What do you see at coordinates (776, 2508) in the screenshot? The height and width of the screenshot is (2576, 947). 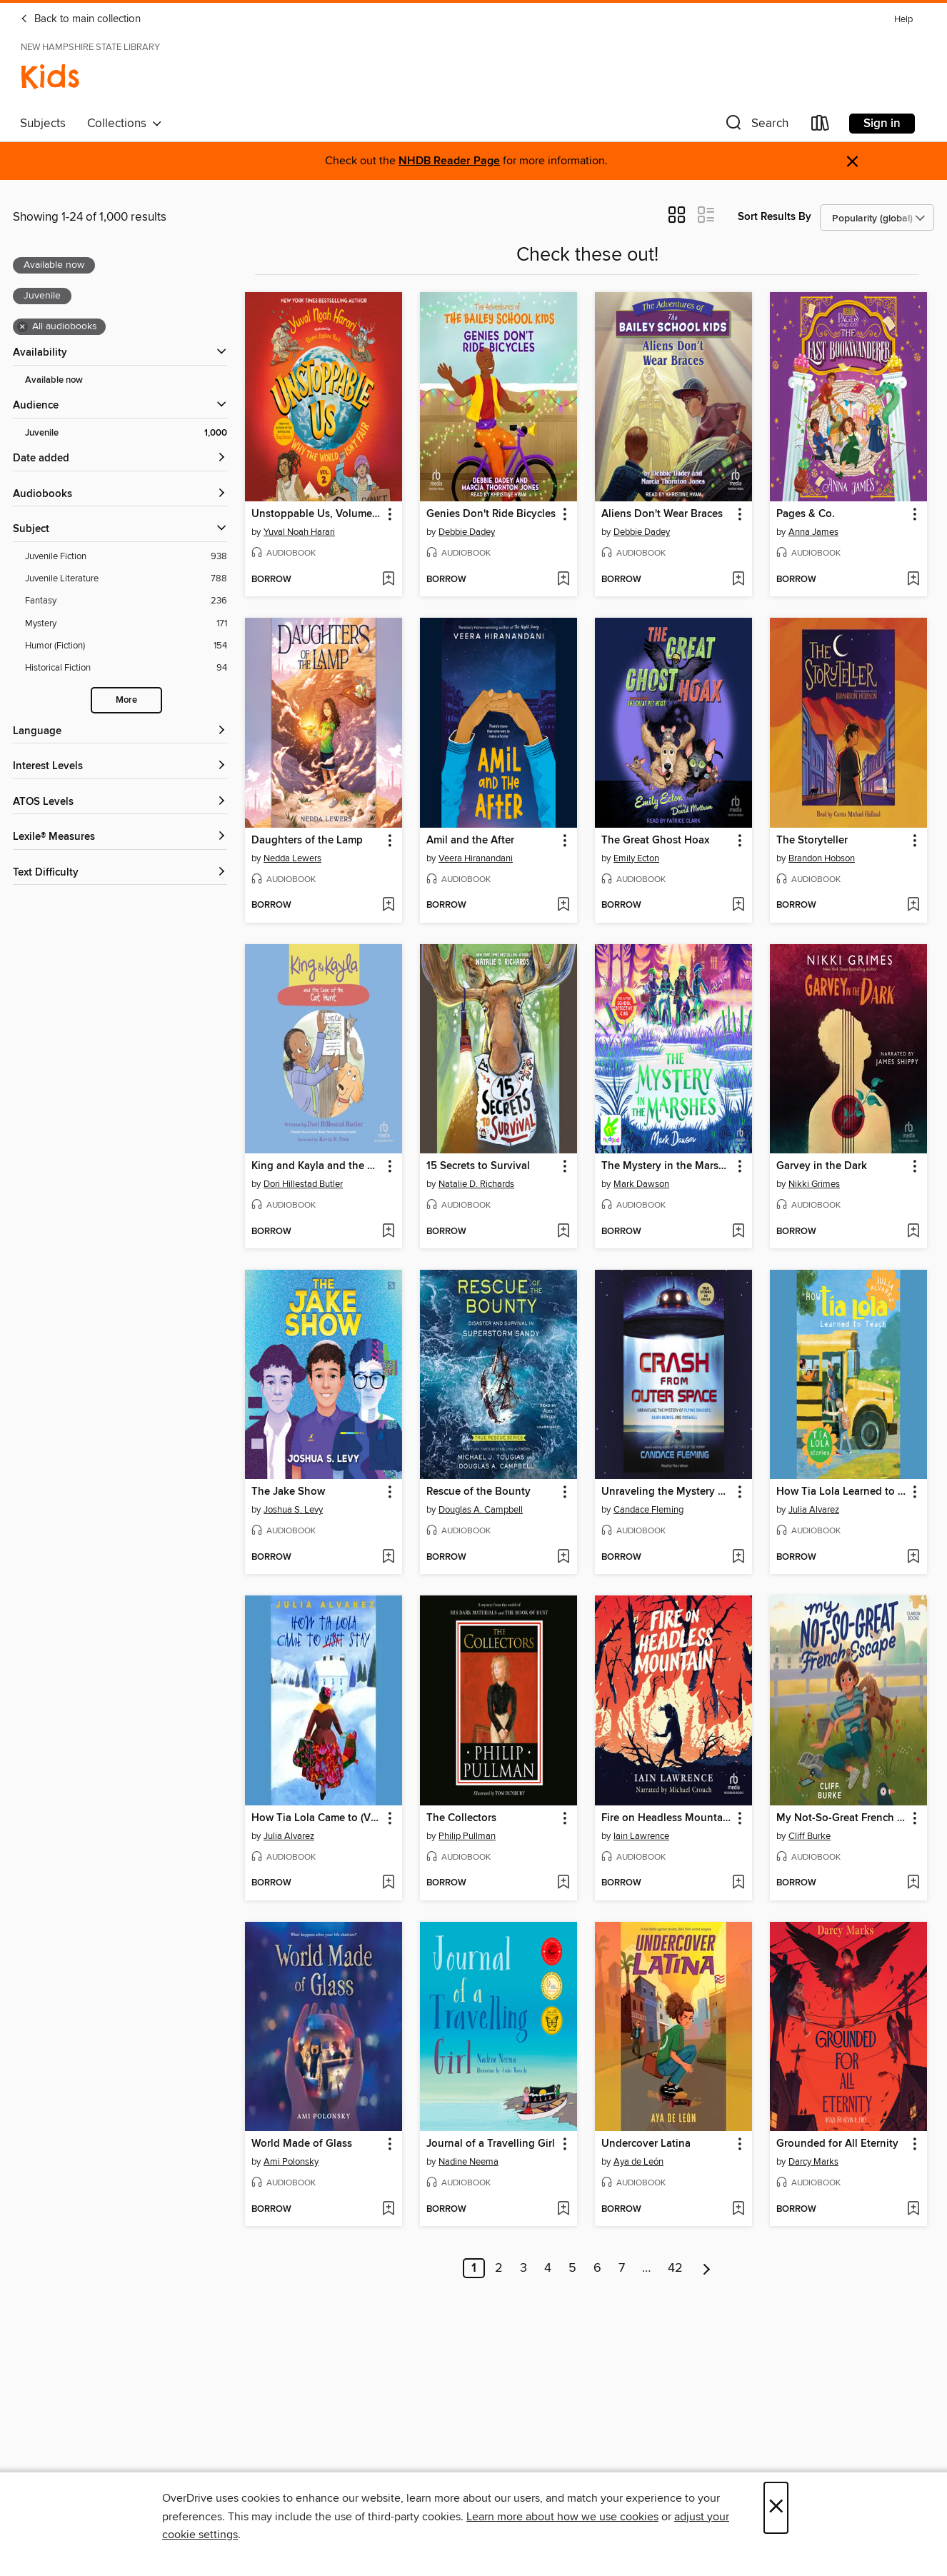 I see `× [Close]` at bounding box center [776, 2508].